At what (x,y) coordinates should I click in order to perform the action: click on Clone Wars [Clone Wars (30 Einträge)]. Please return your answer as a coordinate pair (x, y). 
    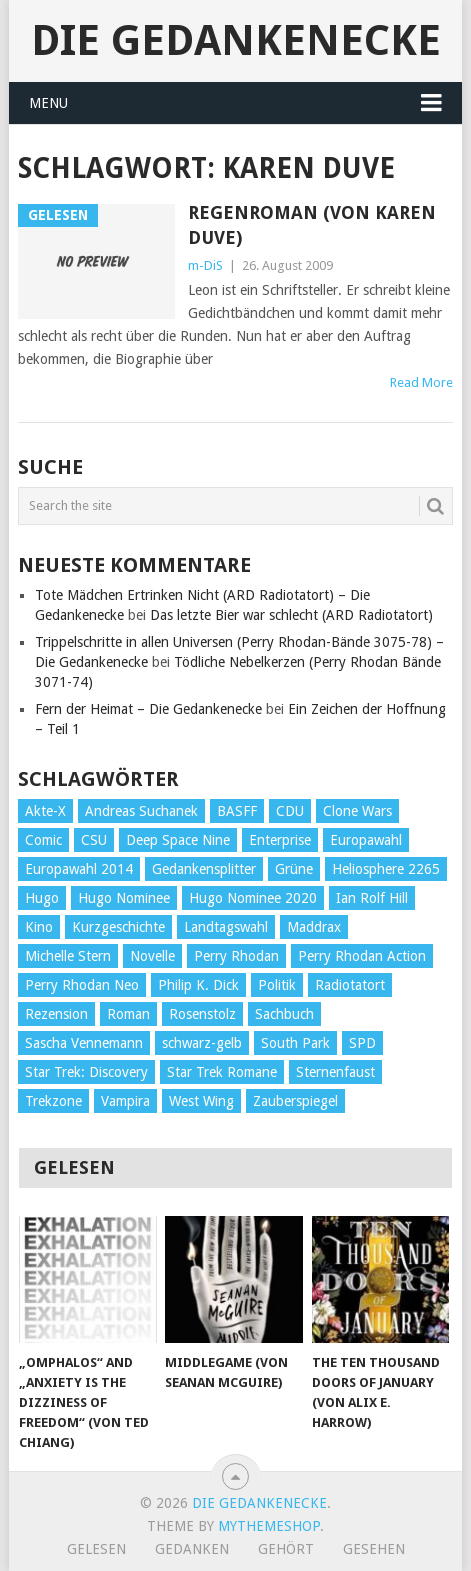
    Looking at the image, I should click on (357, 811).